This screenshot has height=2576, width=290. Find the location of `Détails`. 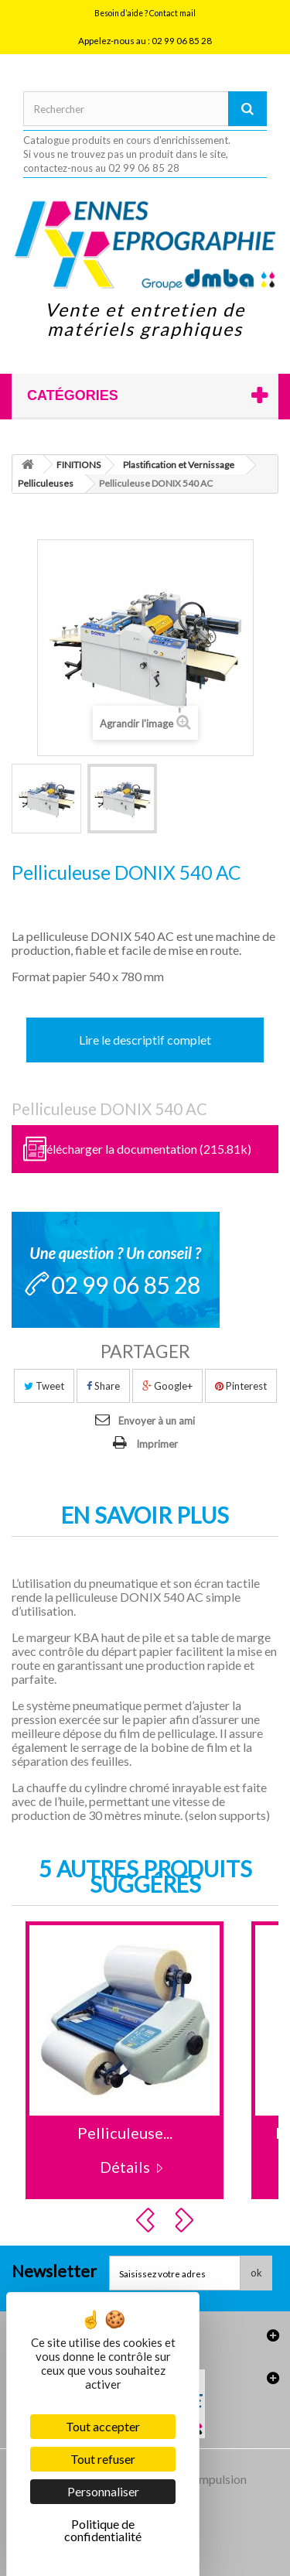

Détails is located at coordinates (125, 2167).